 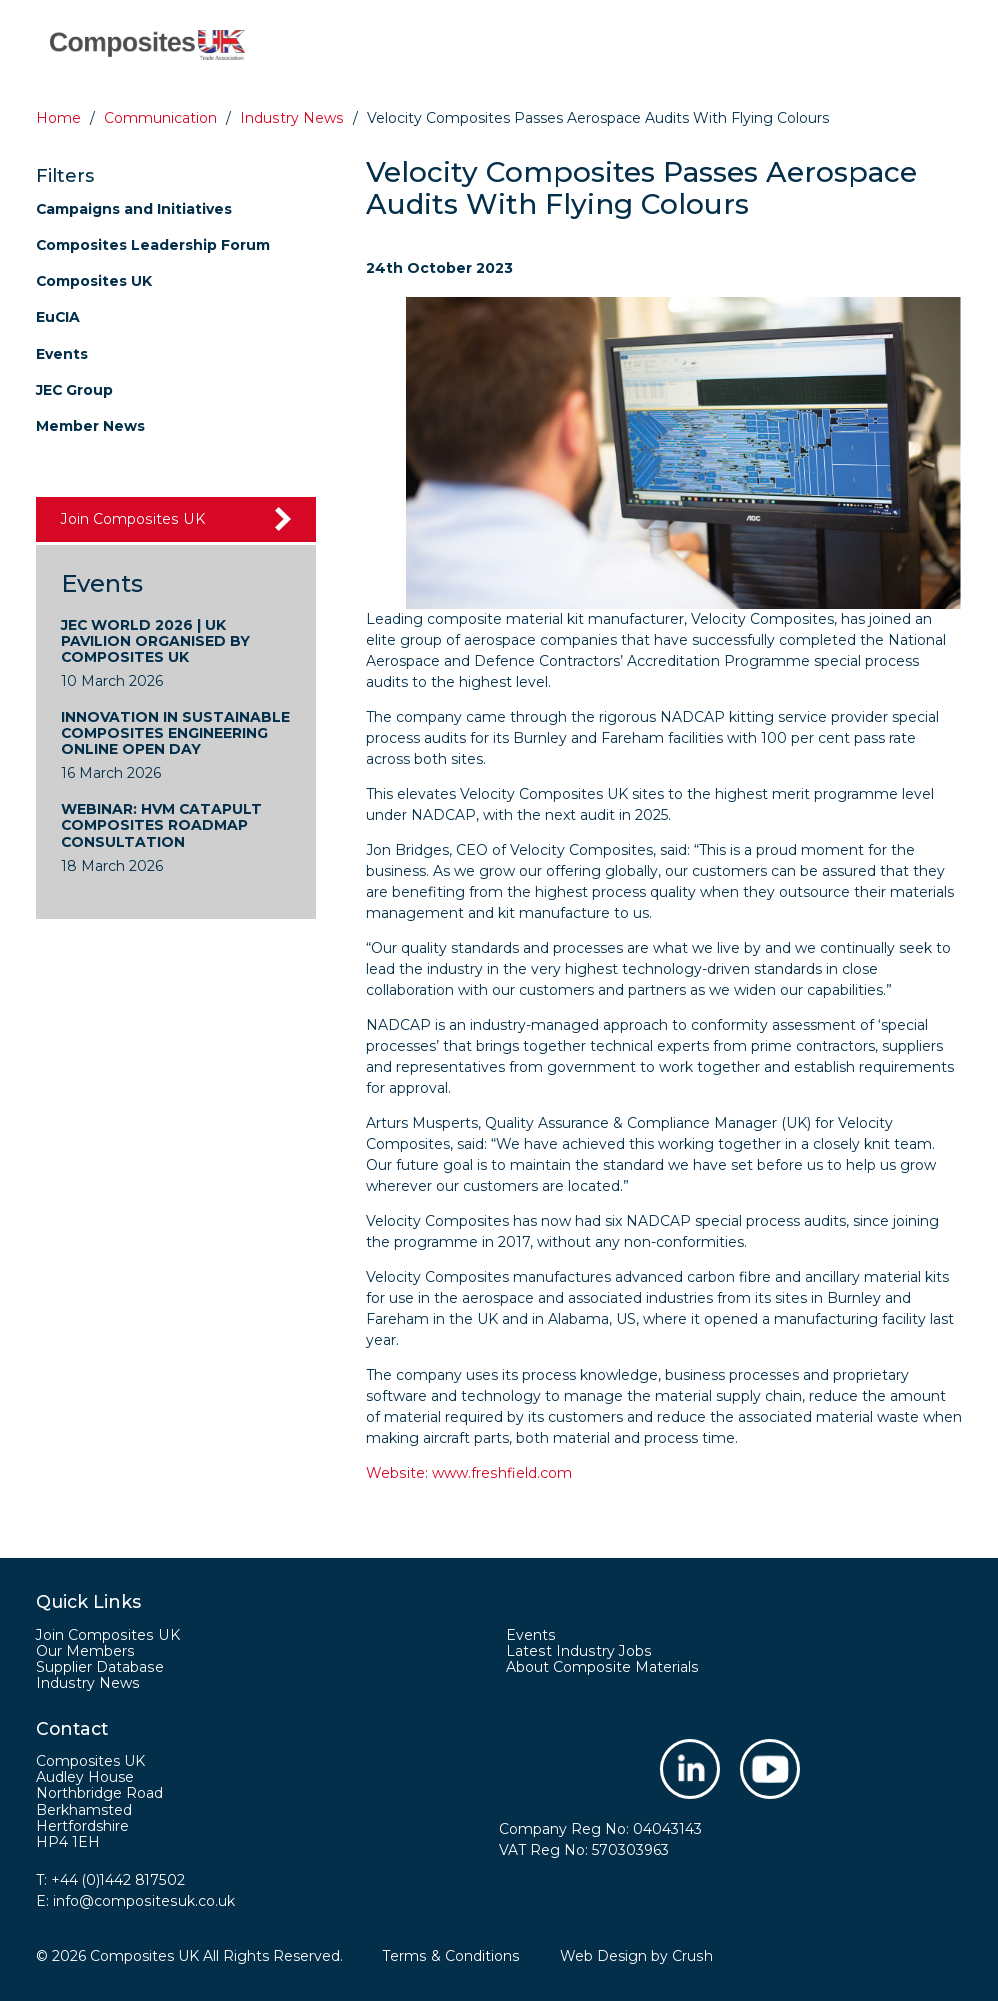 I want to click on Terms & Conditions, so click(x=450, y=1956).